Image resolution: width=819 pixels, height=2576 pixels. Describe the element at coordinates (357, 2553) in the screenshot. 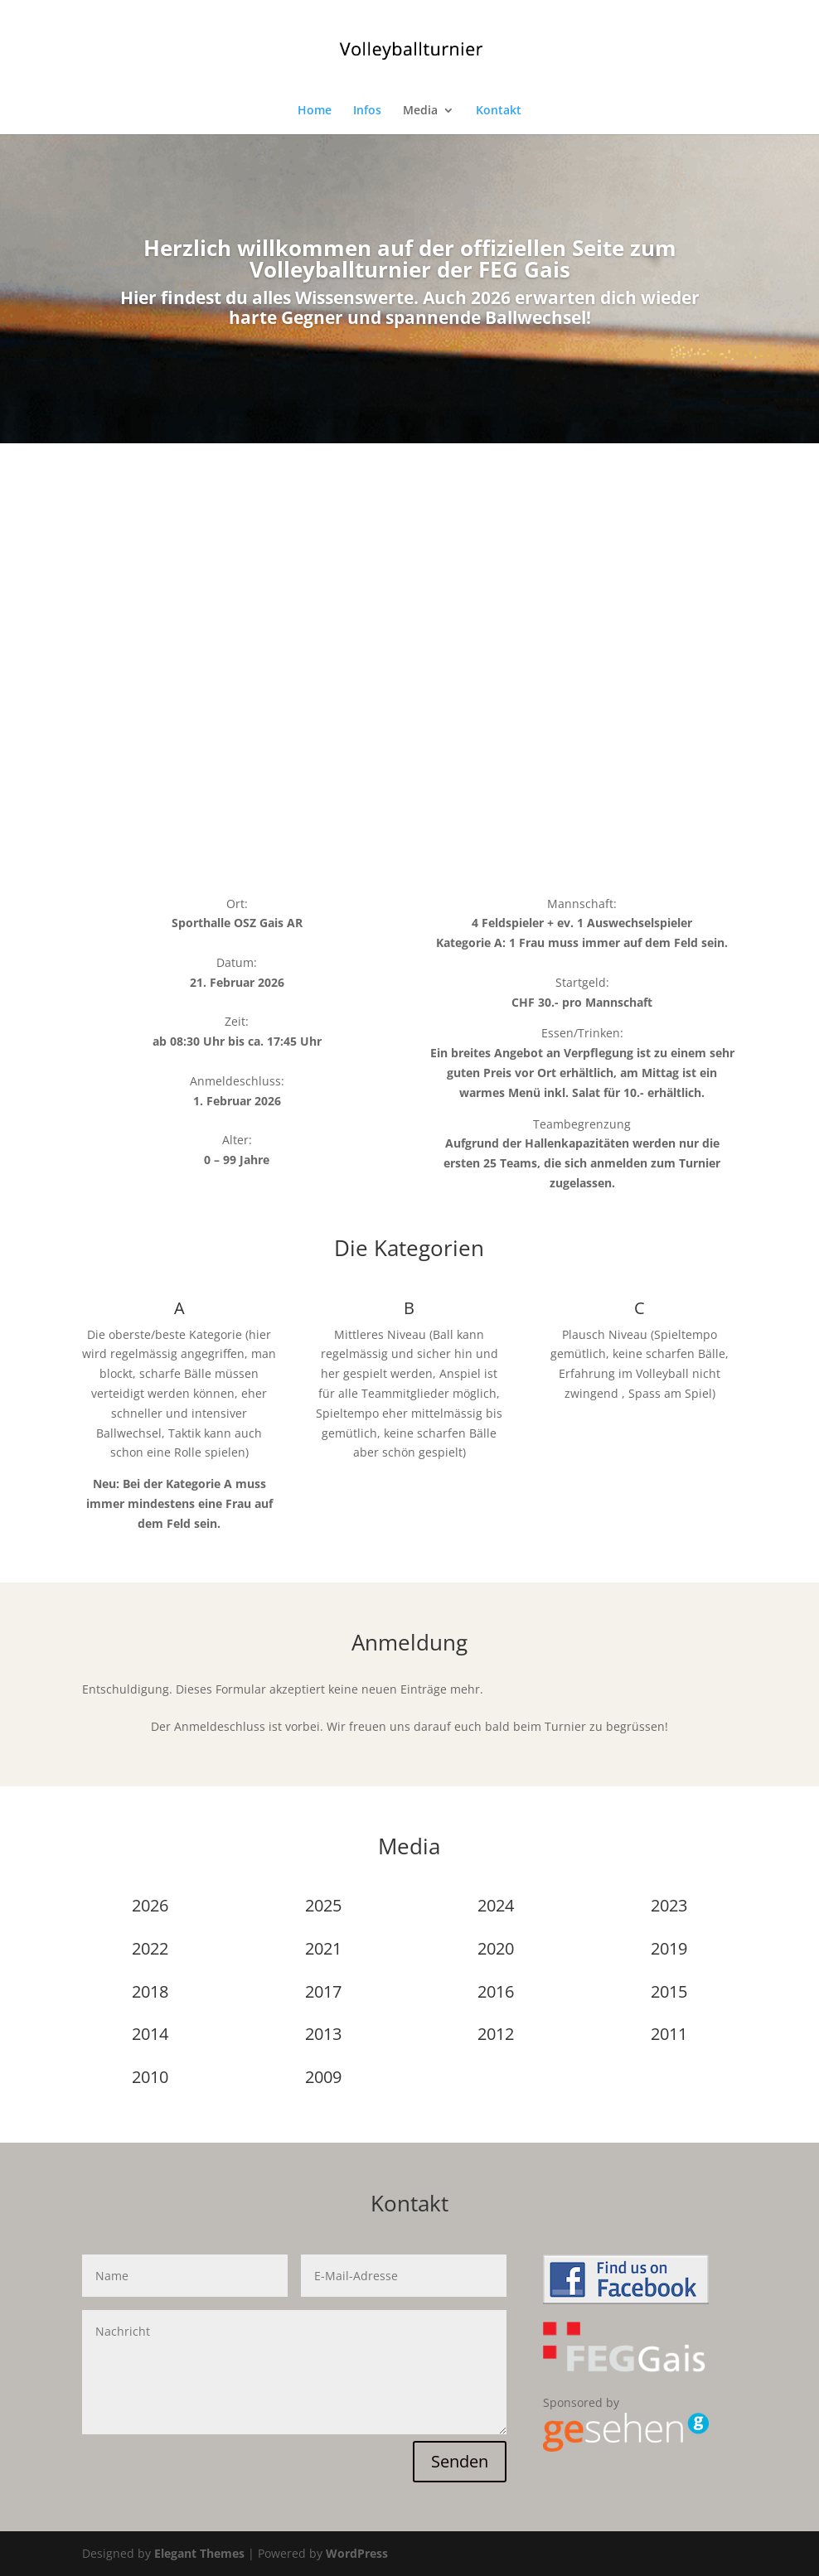

I see `WordPress` at that location.